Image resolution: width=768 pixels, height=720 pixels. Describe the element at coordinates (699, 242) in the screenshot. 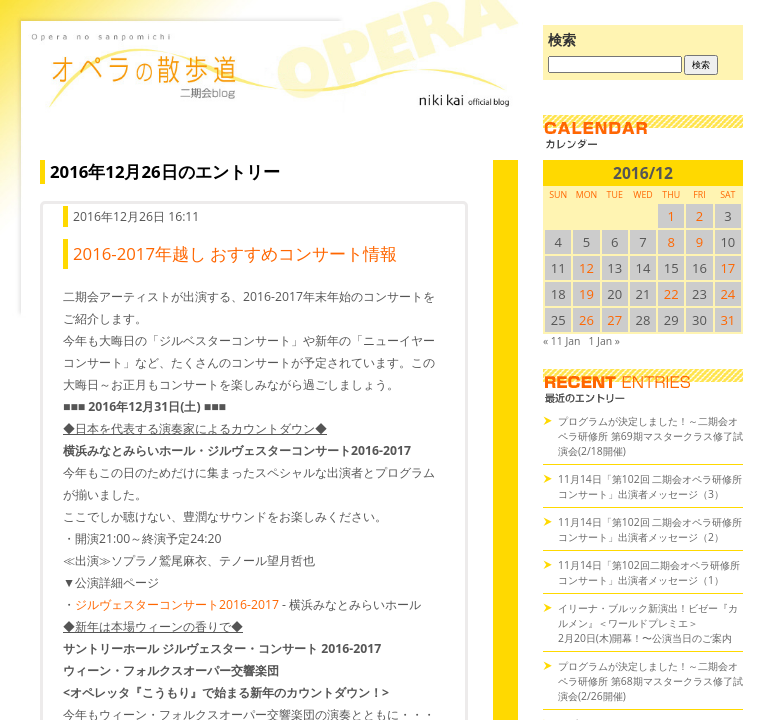

I see `9 [2016/129SUN に投稿を公開]` at that location.